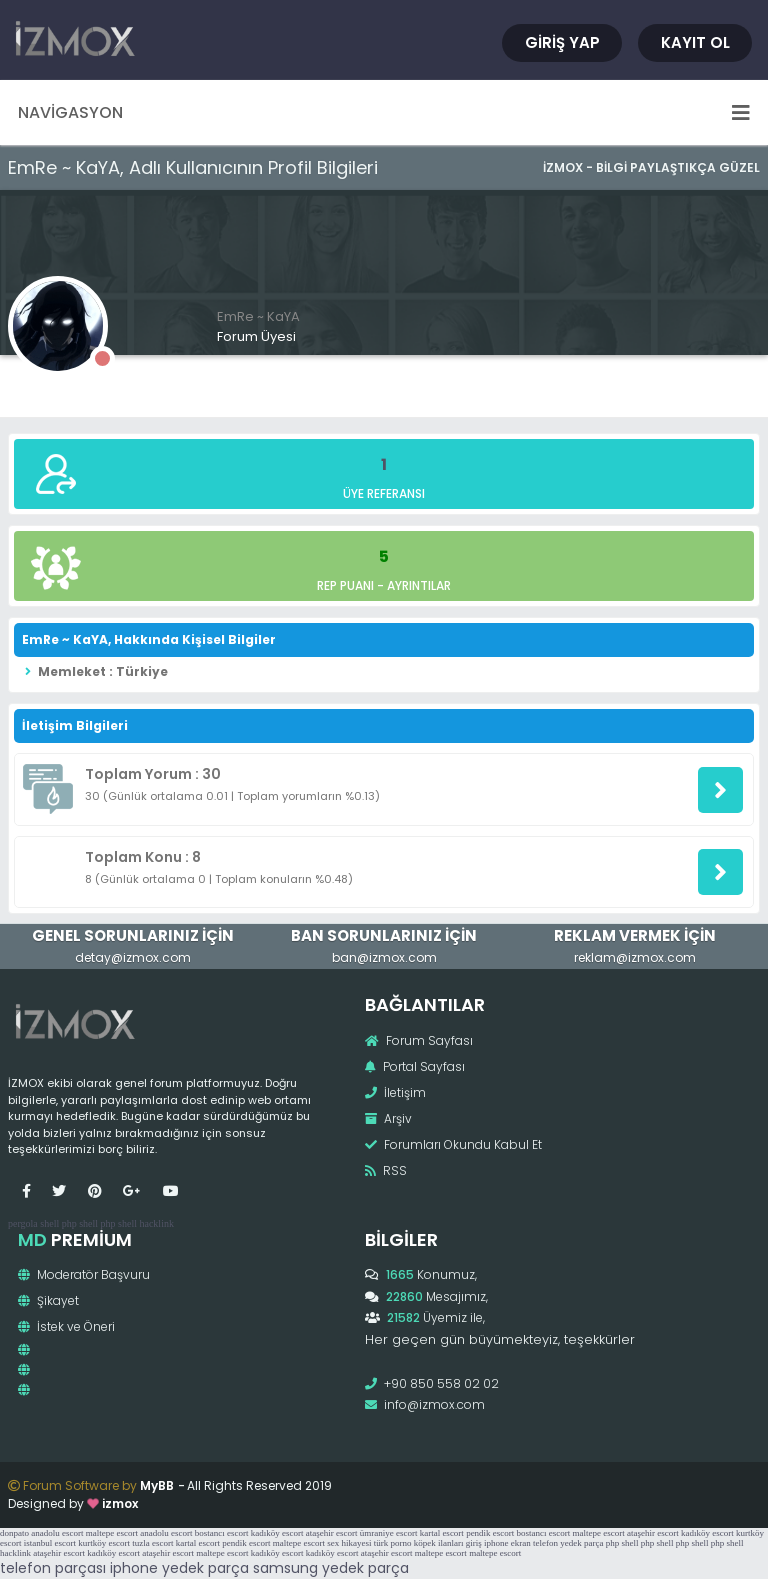 Image resolution: width=768 pixels, height=1579 pixels. What do you see at coordinates (415, 1066) in the screenshot?
I see `Portal Sayfası` at bounding box center [415, 1066].